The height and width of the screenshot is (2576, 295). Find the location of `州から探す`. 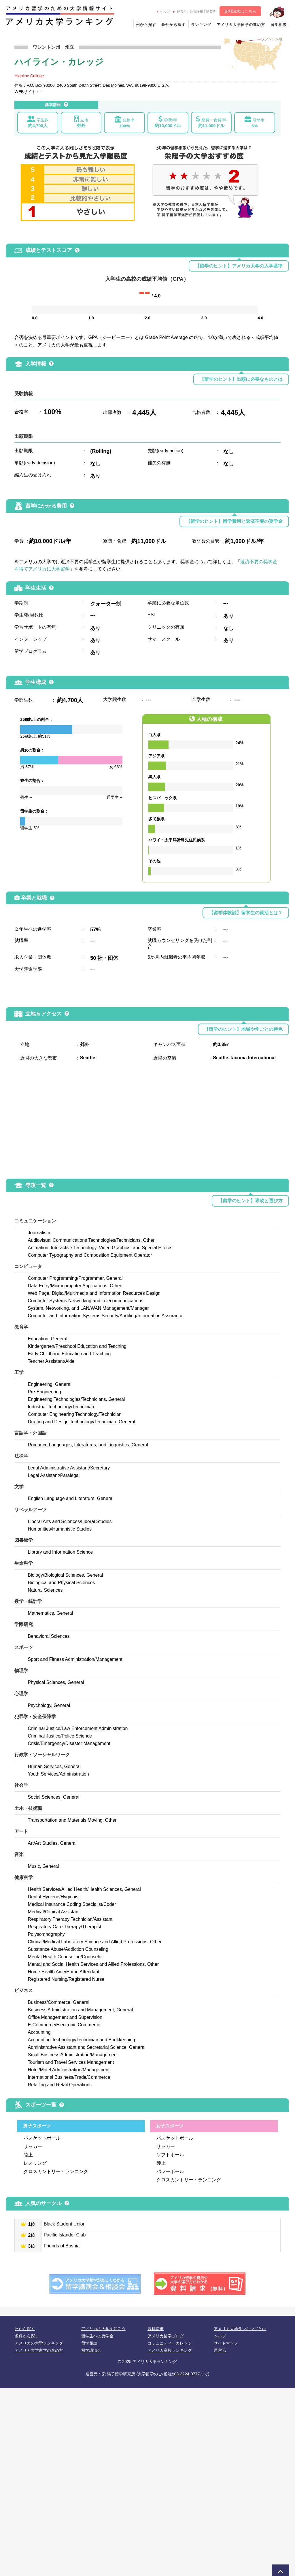

州から探す is located at coordinates (146, 24).